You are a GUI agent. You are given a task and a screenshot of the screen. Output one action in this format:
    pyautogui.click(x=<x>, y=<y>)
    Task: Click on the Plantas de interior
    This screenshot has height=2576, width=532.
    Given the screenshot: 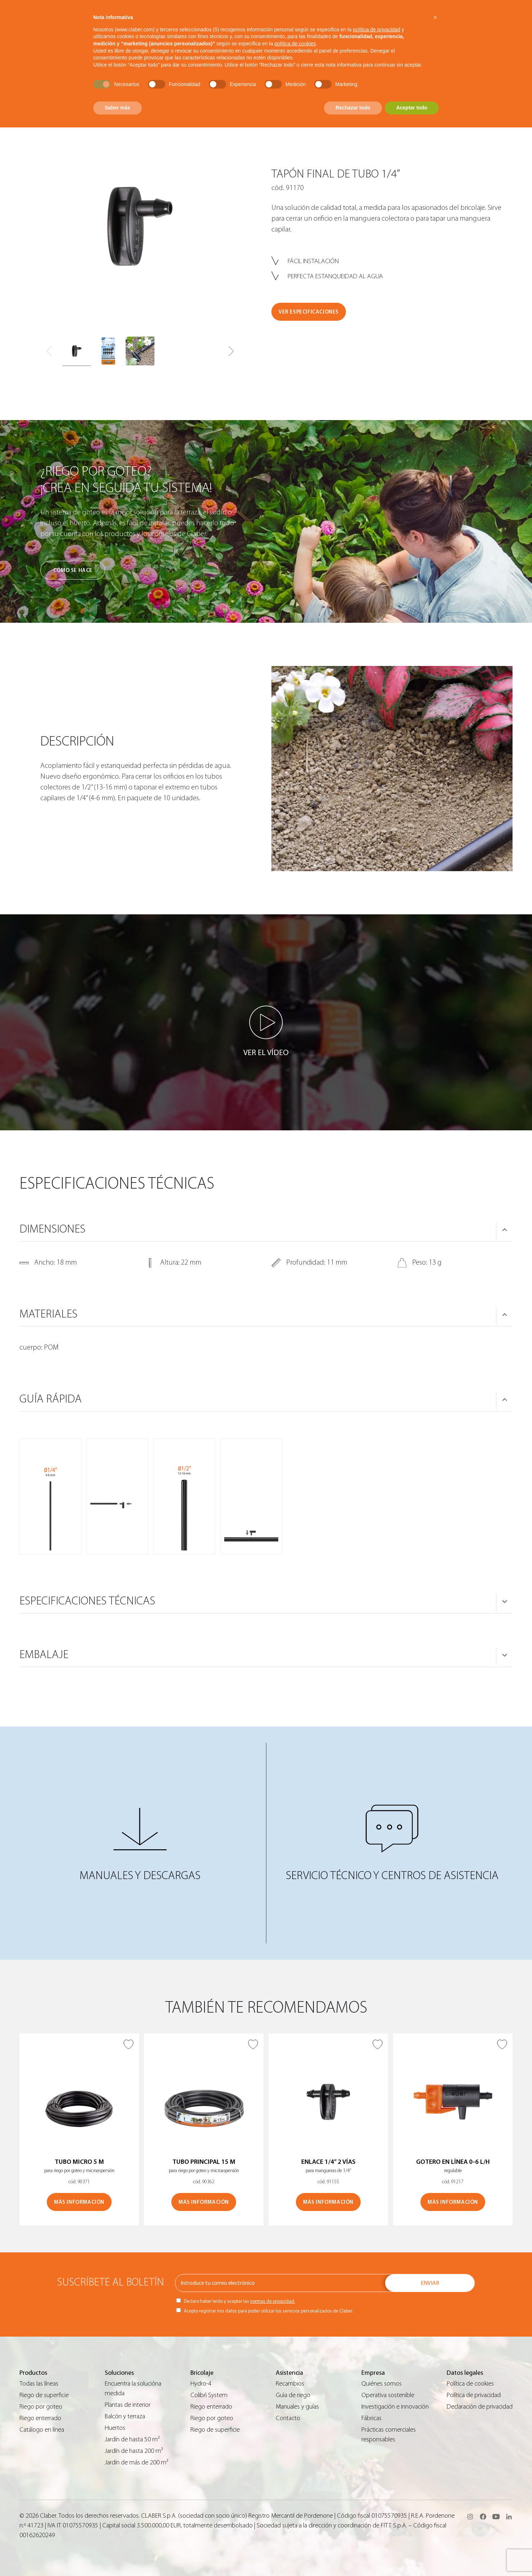 What is the action you would take?
    pyautogui.click(x=127, y=2405)
    